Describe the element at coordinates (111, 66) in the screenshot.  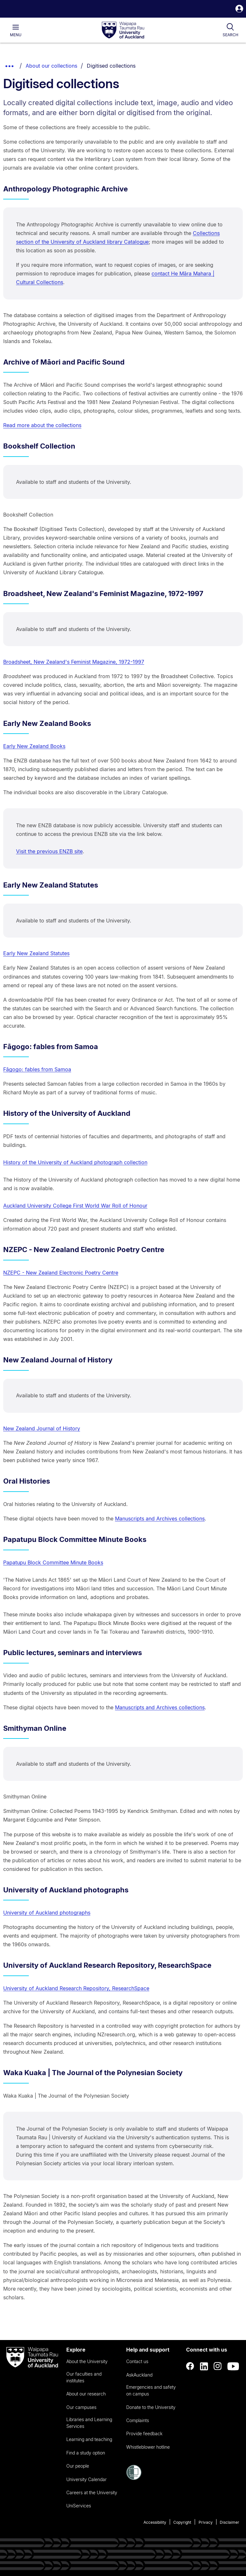
I see `Digitised collections` at that location.